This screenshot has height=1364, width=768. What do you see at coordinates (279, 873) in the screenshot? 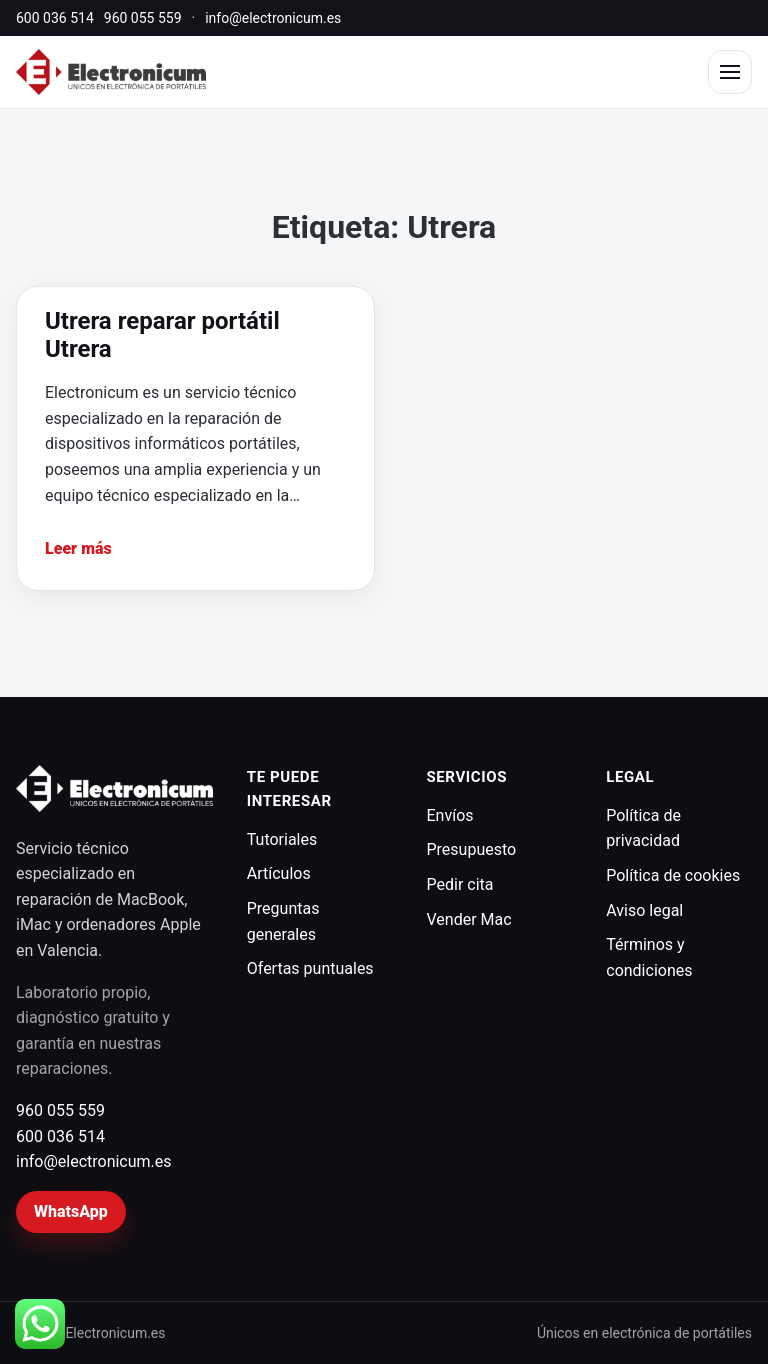
I see `Artículos` at bounding box center [279, 873].